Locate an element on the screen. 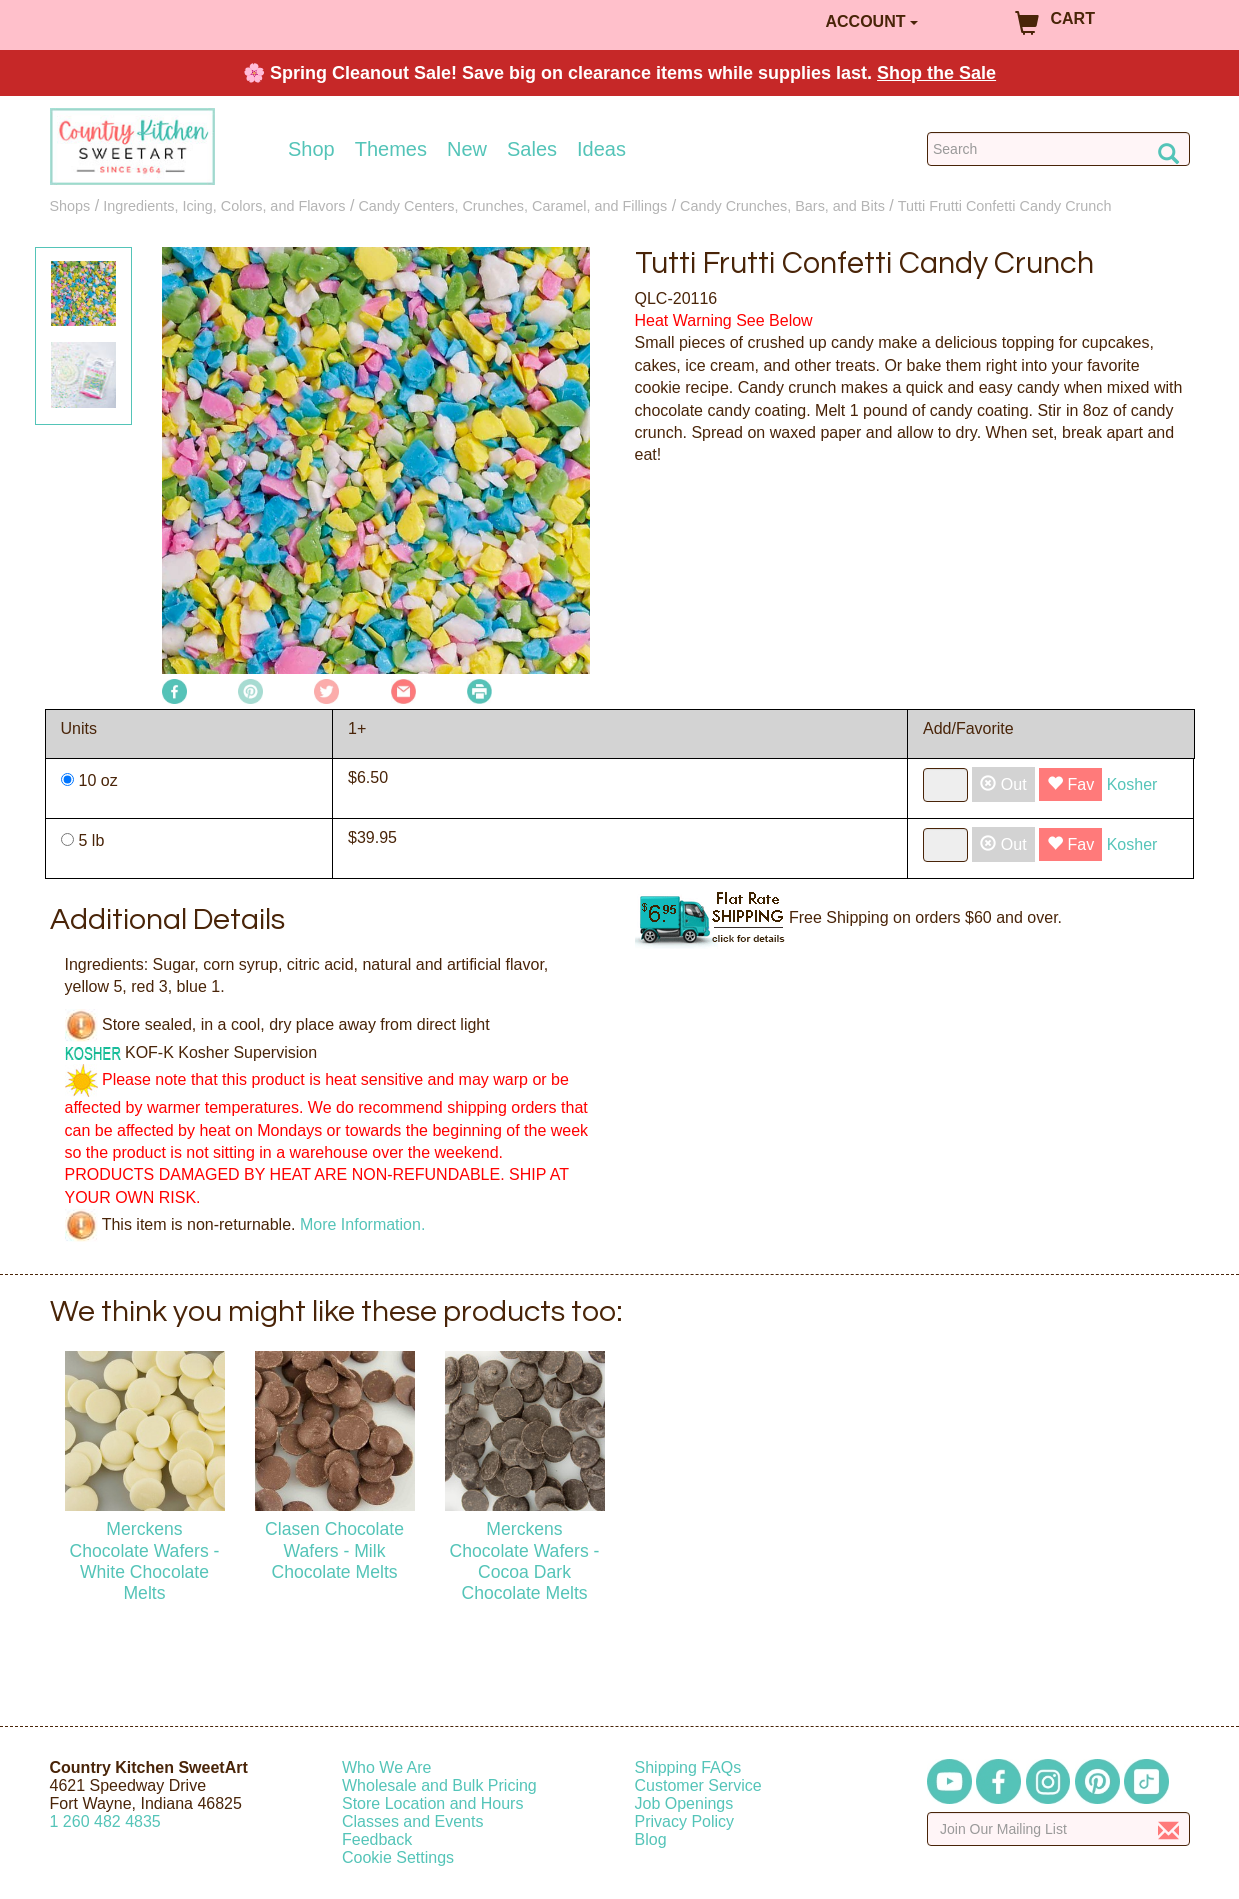  Shipping FAQs is located at coordinates (688, 1767).